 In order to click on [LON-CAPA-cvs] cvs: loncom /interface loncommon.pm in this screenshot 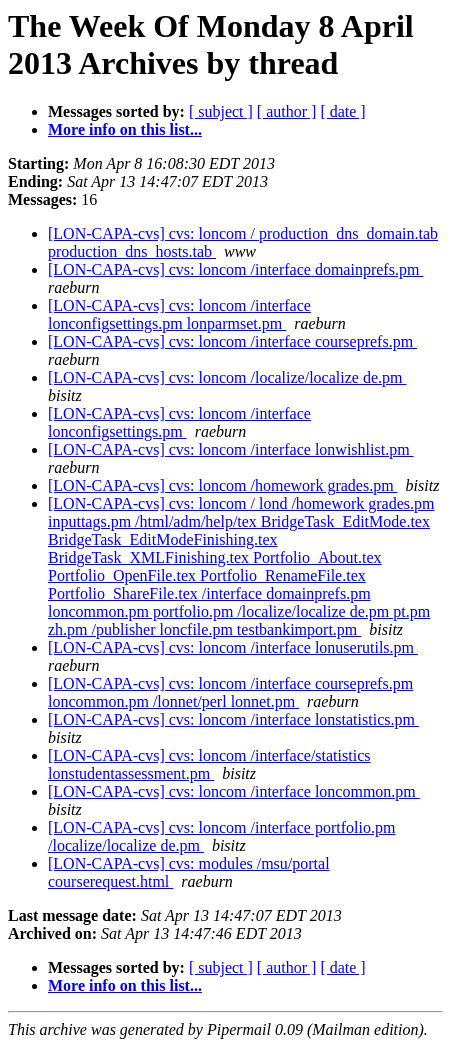, I will do `click(234, 791)`.